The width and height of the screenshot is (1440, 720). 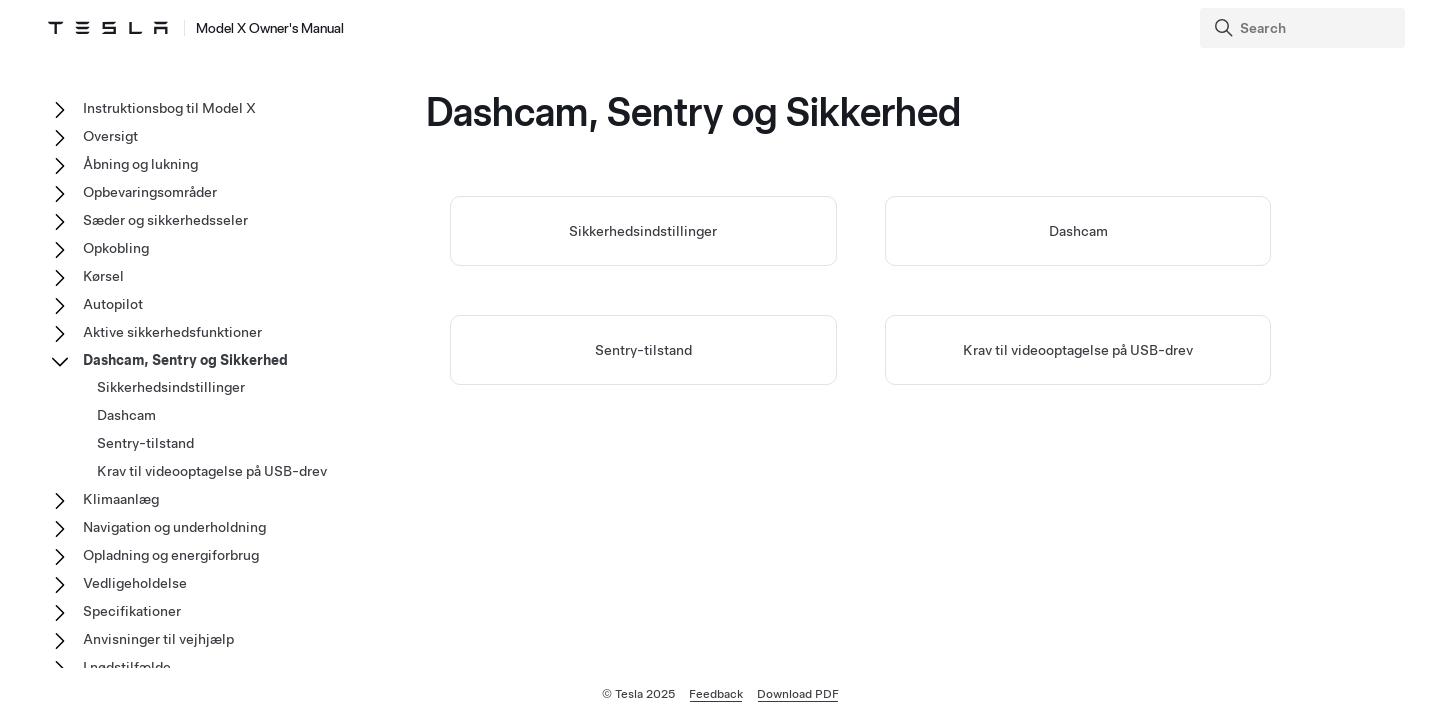 What do you see at coordinates (1078, 350) in the screenshot?
I see `Krav til videooptagelse på USB-drev` at bounding box center [1078, 350].